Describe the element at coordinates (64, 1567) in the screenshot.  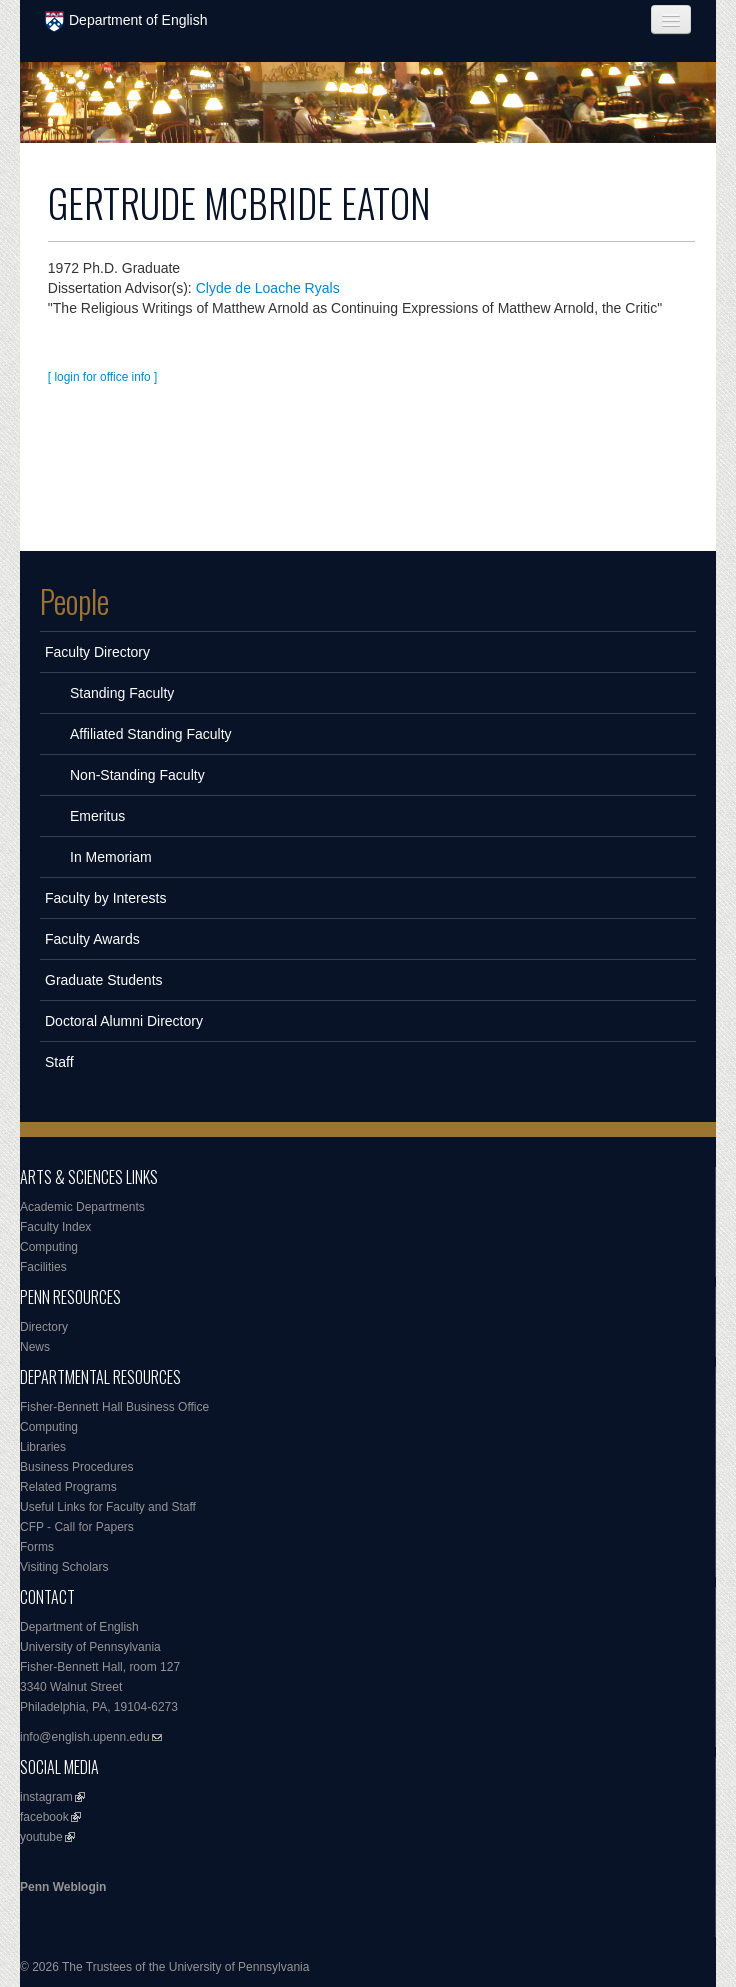
I see `Visiting Scholars` at that location.